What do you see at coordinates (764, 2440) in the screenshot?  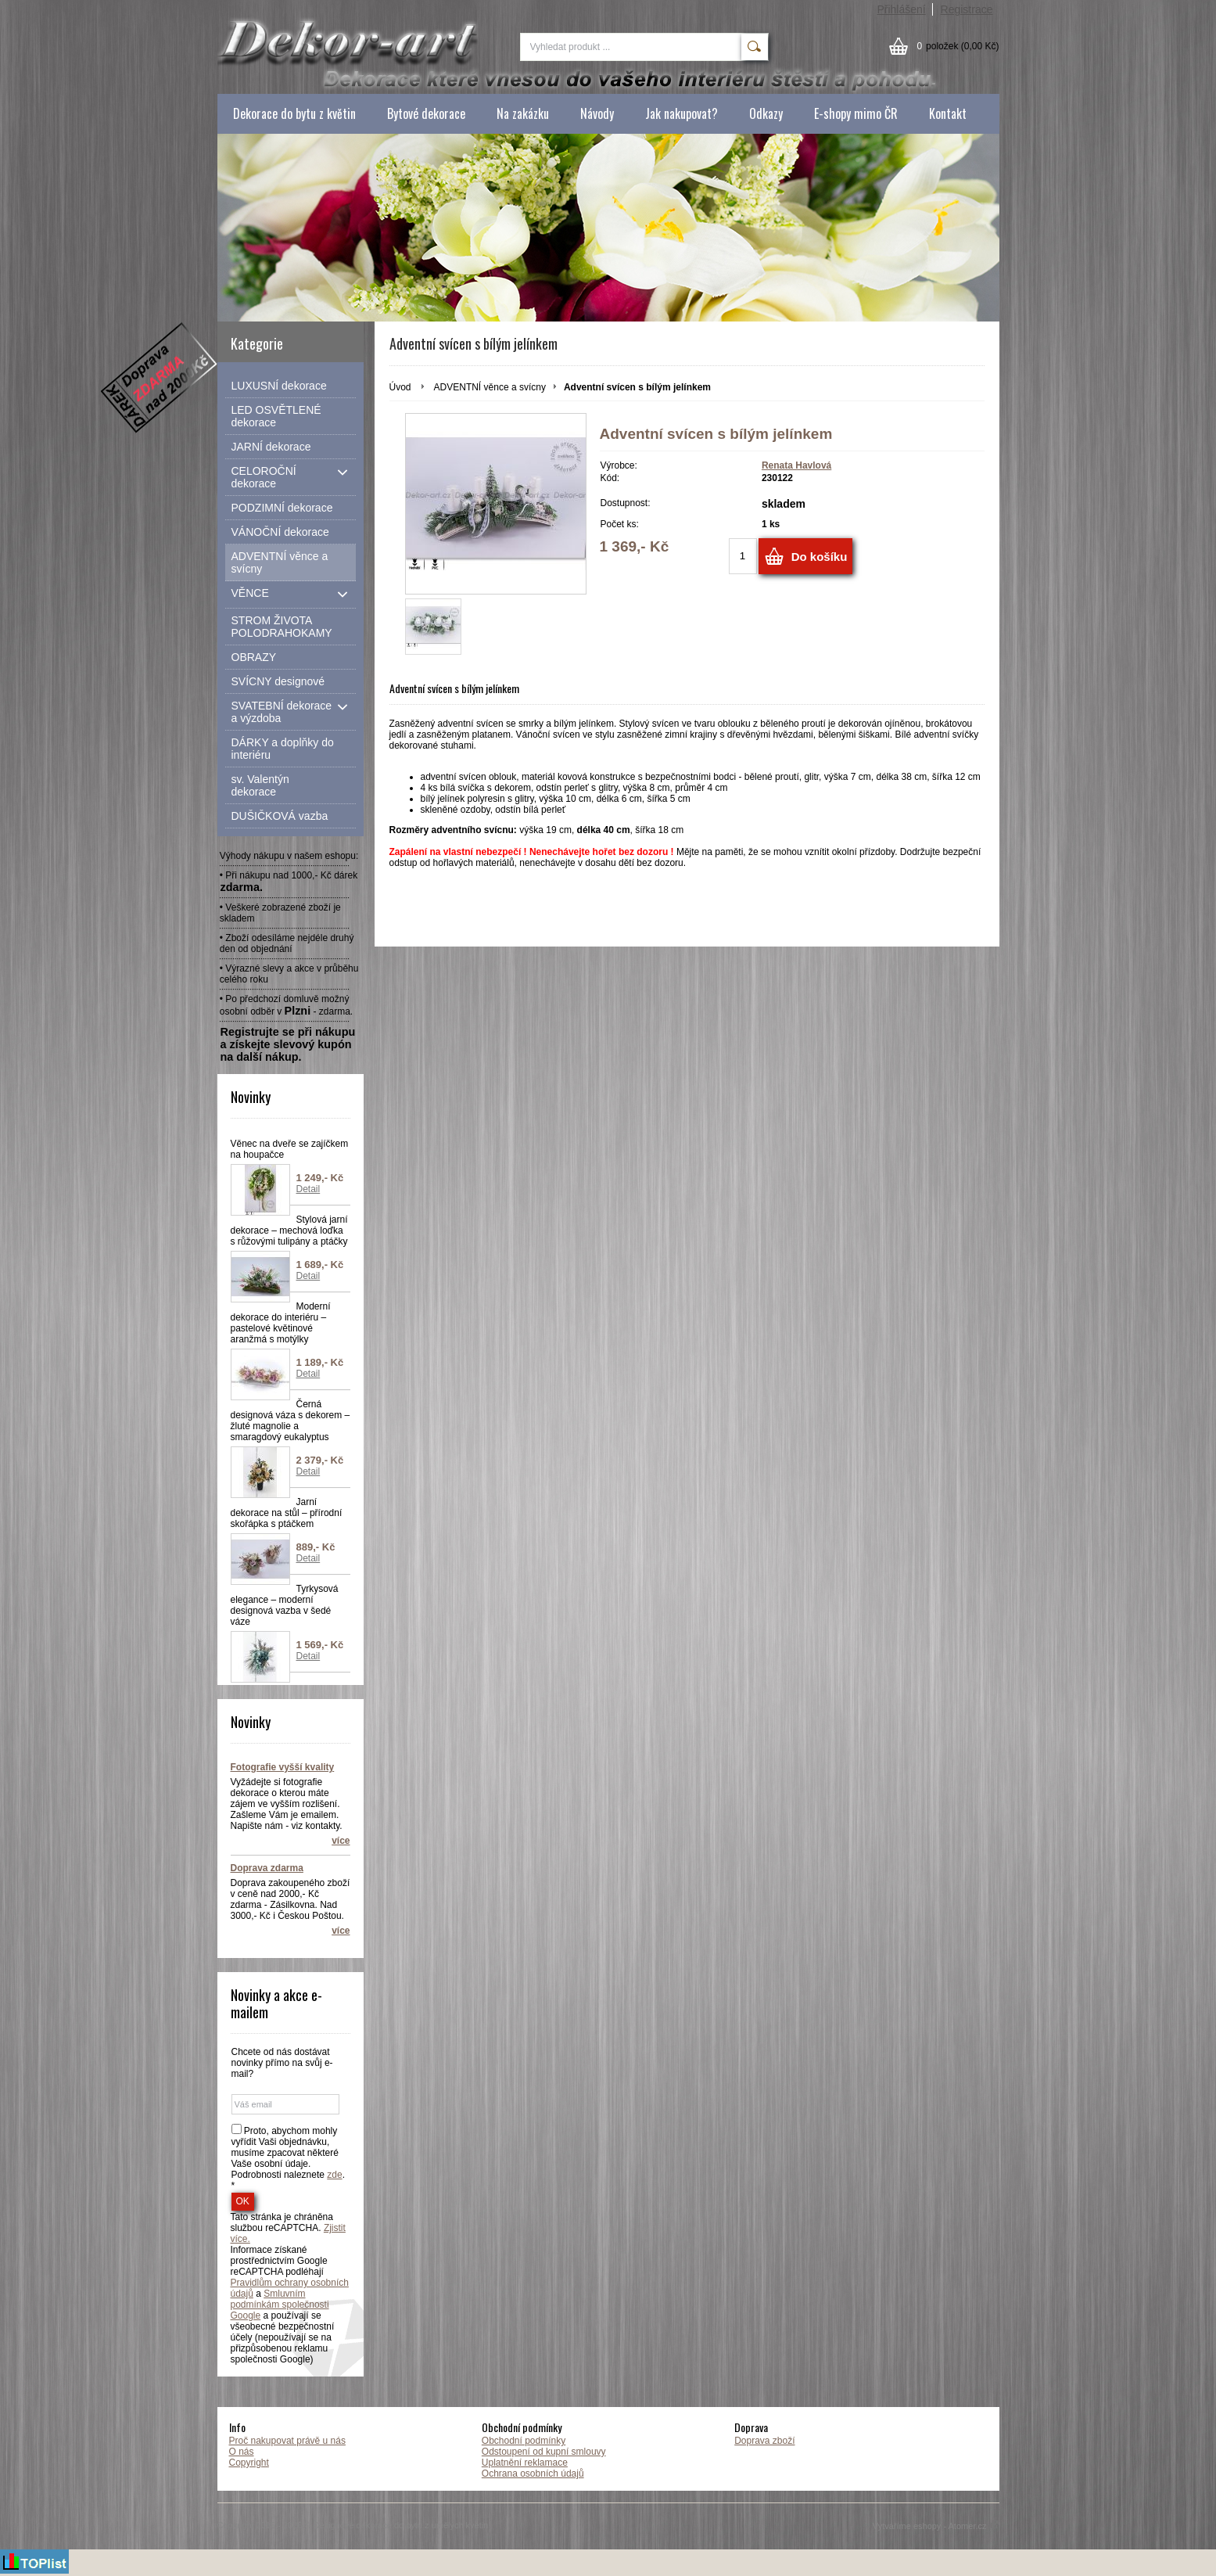 I see `Doprava zboží` at bounding box center [764, 2440].